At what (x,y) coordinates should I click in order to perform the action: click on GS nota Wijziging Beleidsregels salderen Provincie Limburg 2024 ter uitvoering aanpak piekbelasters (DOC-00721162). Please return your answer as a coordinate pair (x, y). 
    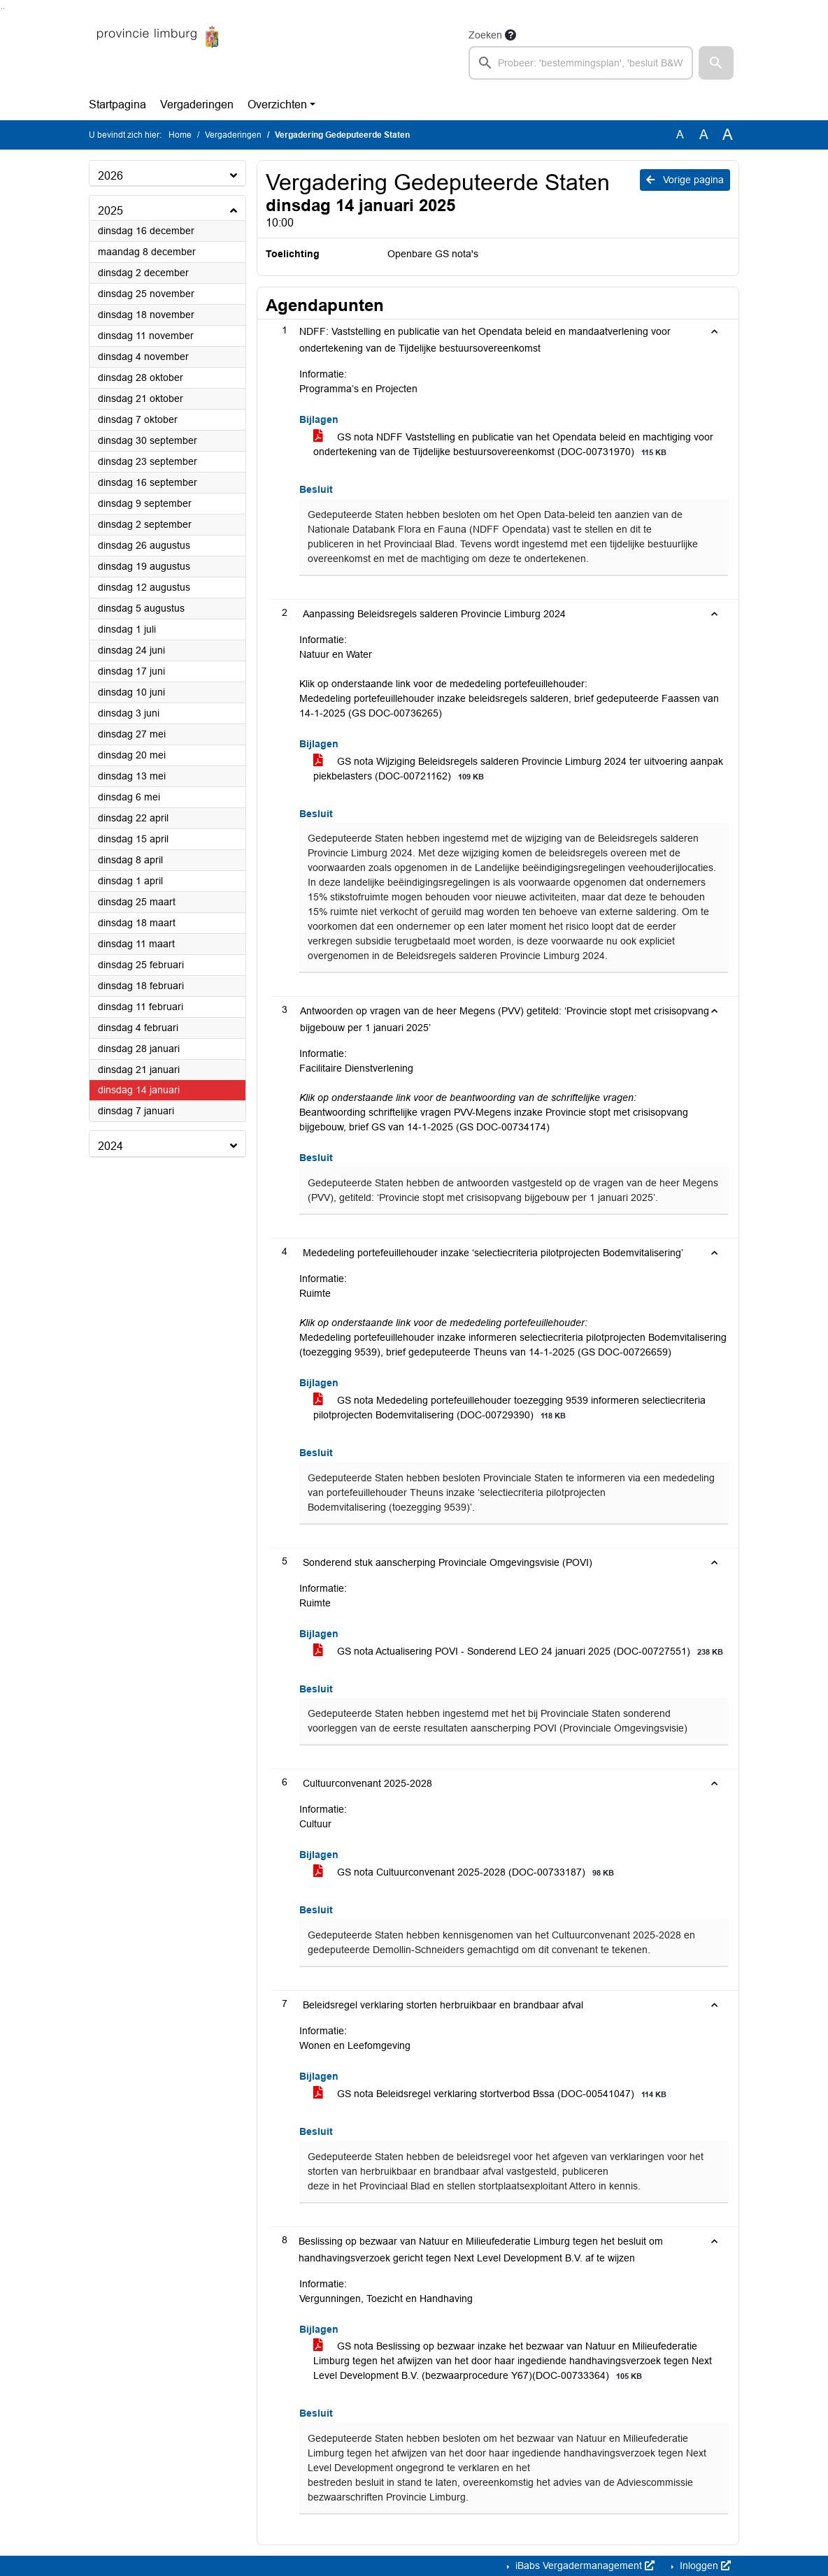
    Looking at the image, I should click on (518, 769).